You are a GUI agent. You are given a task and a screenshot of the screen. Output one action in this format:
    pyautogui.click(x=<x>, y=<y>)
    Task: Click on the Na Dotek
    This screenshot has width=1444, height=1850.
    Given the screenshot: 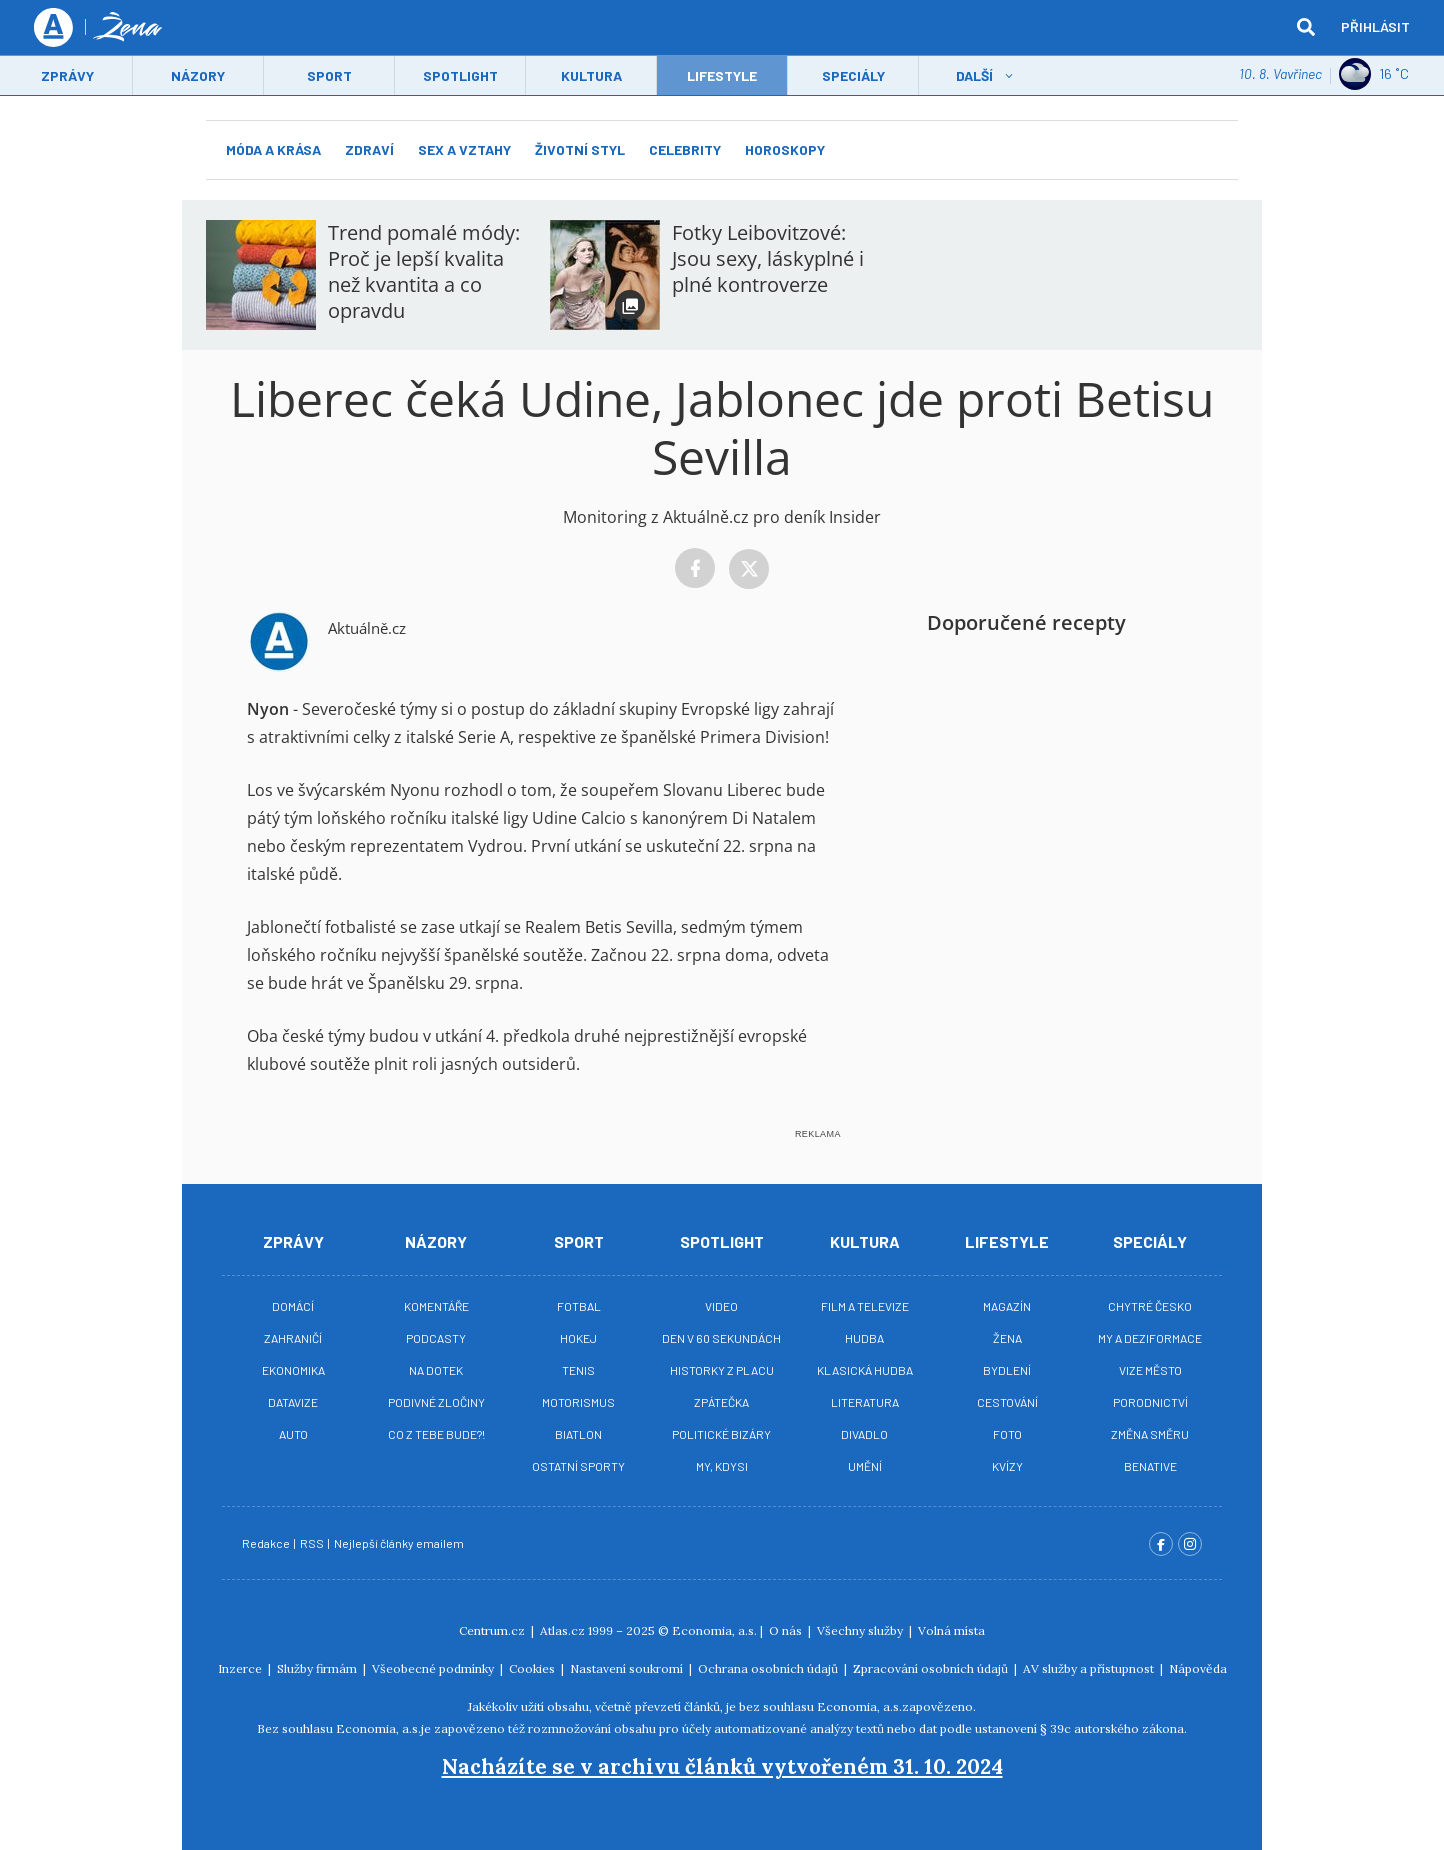 What is the action you would take?
    pyautogui.click(x=436, y=1370)
    